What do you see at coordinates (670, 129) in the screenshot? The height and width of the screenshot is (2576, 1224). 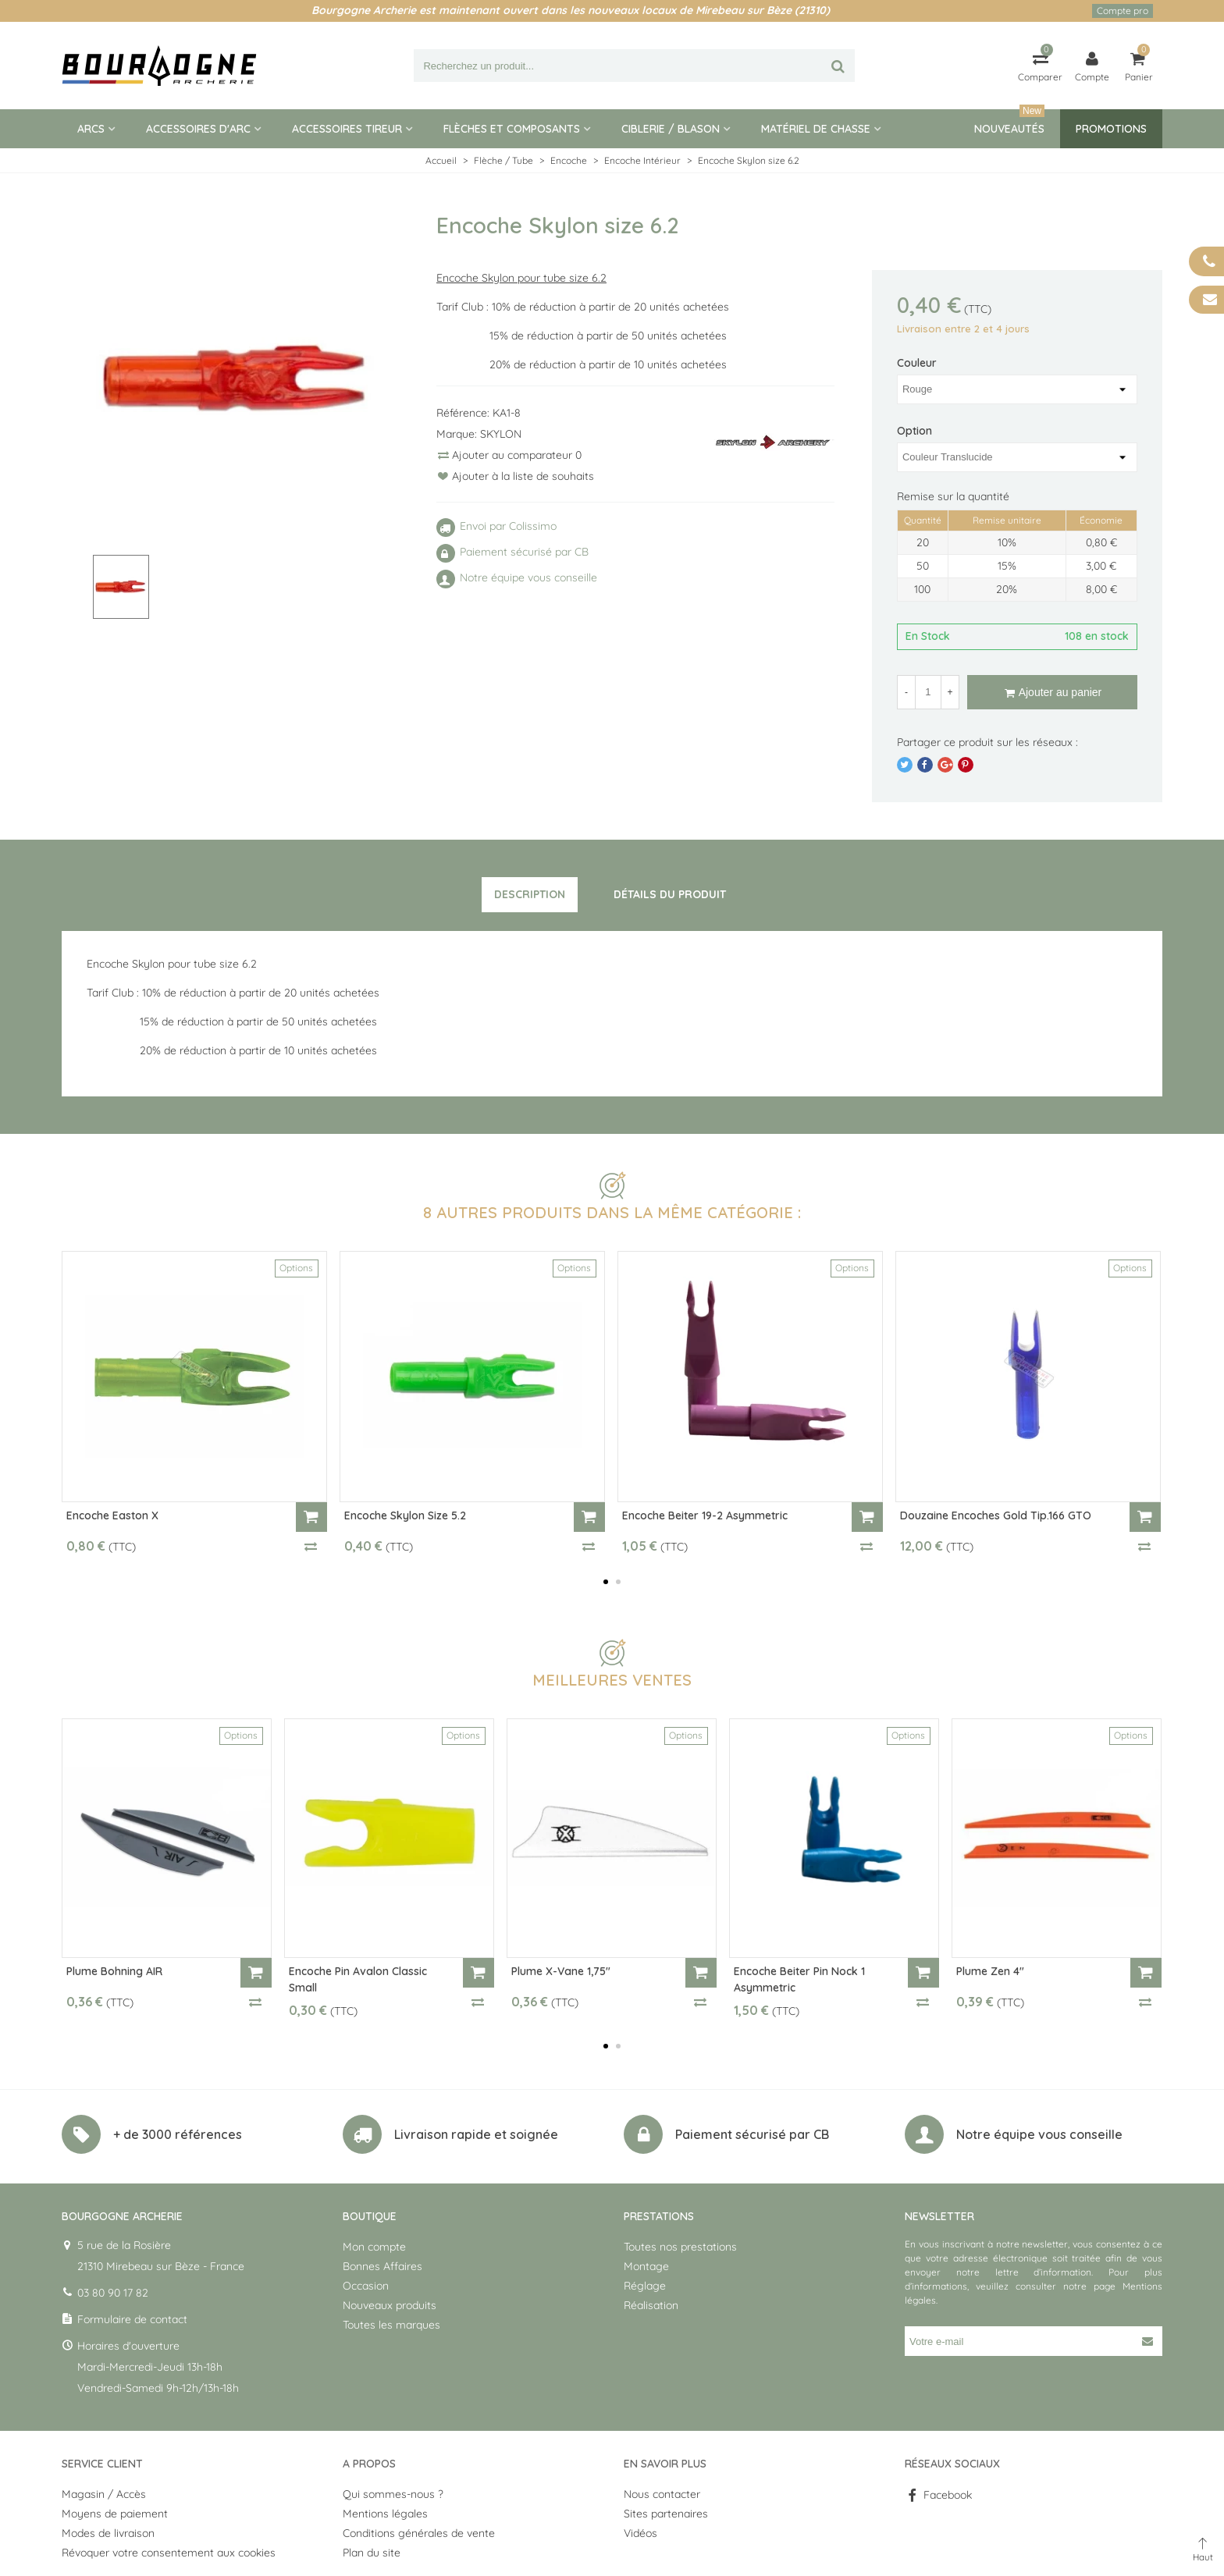 I see `Ciblerie / blason` at bounding box center [670, 129].